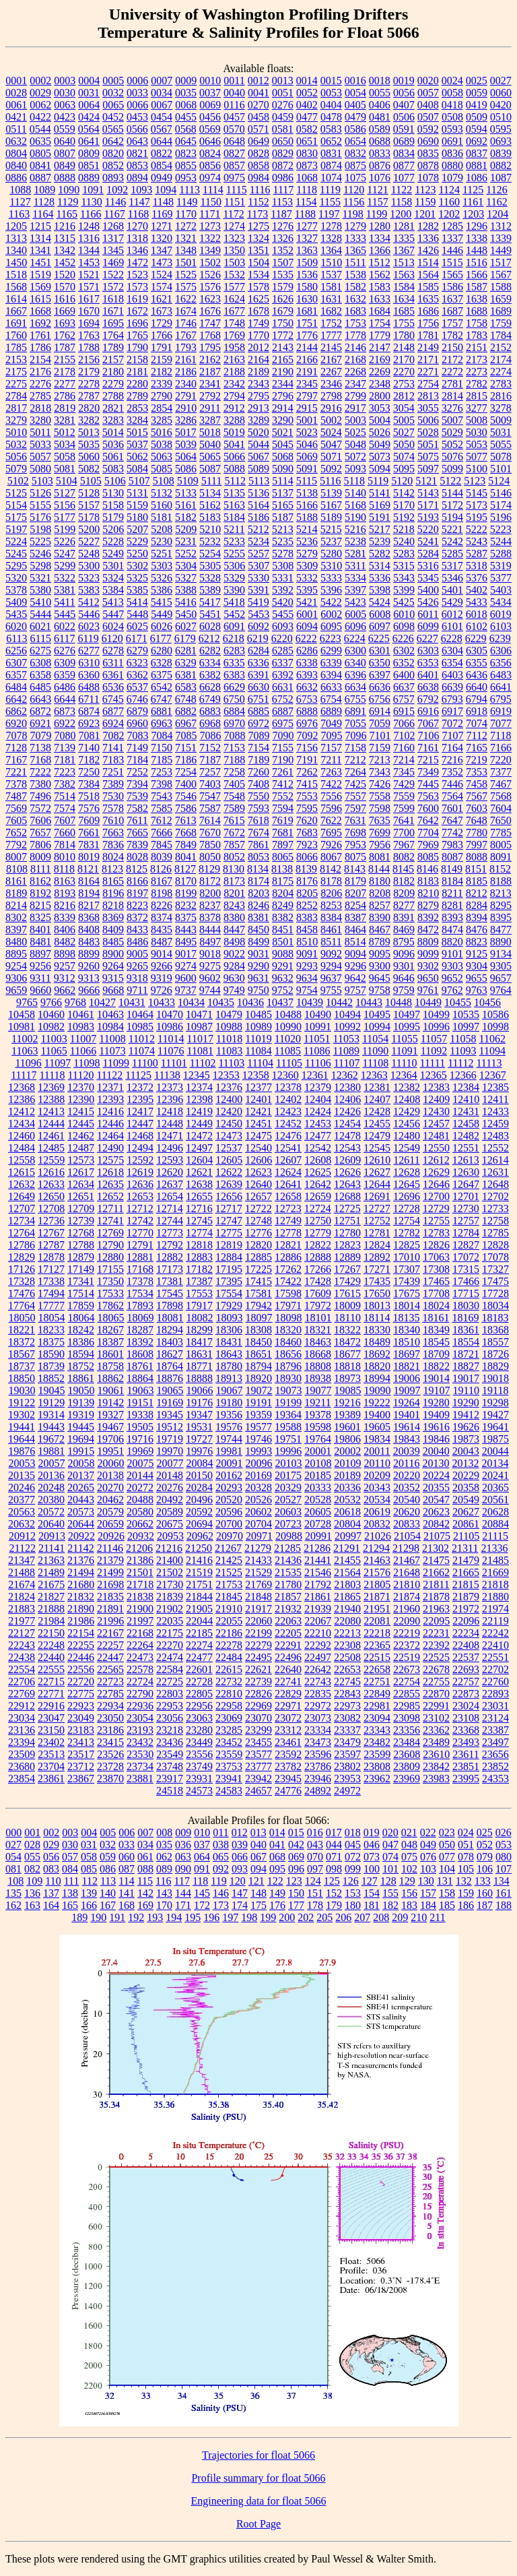 This screenshot has height=2576, width=517. I want to click on 7415, so click(307, 784).